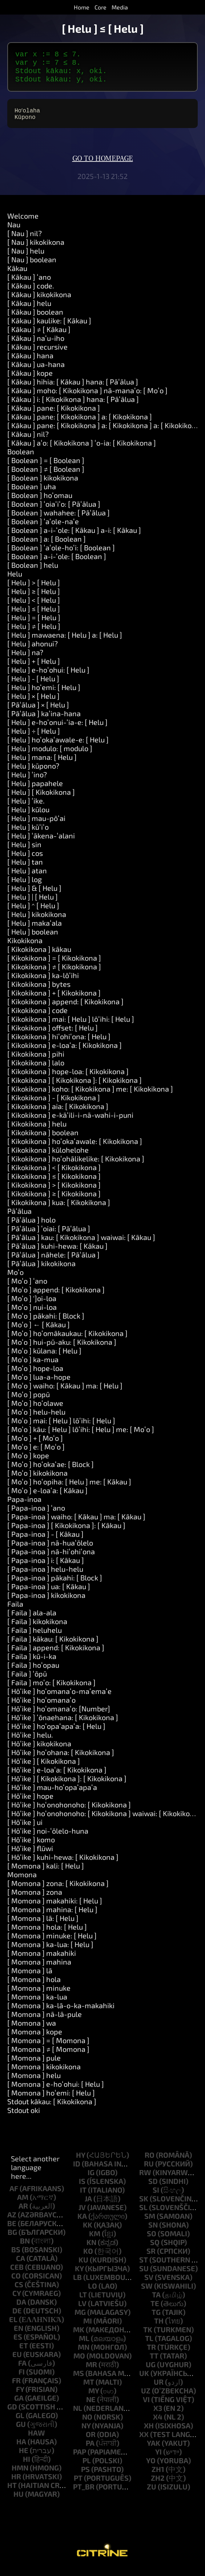 Image resolution: width=205 pixels, height=2576 pixels. I want to click on haw, so click(36, 2440).